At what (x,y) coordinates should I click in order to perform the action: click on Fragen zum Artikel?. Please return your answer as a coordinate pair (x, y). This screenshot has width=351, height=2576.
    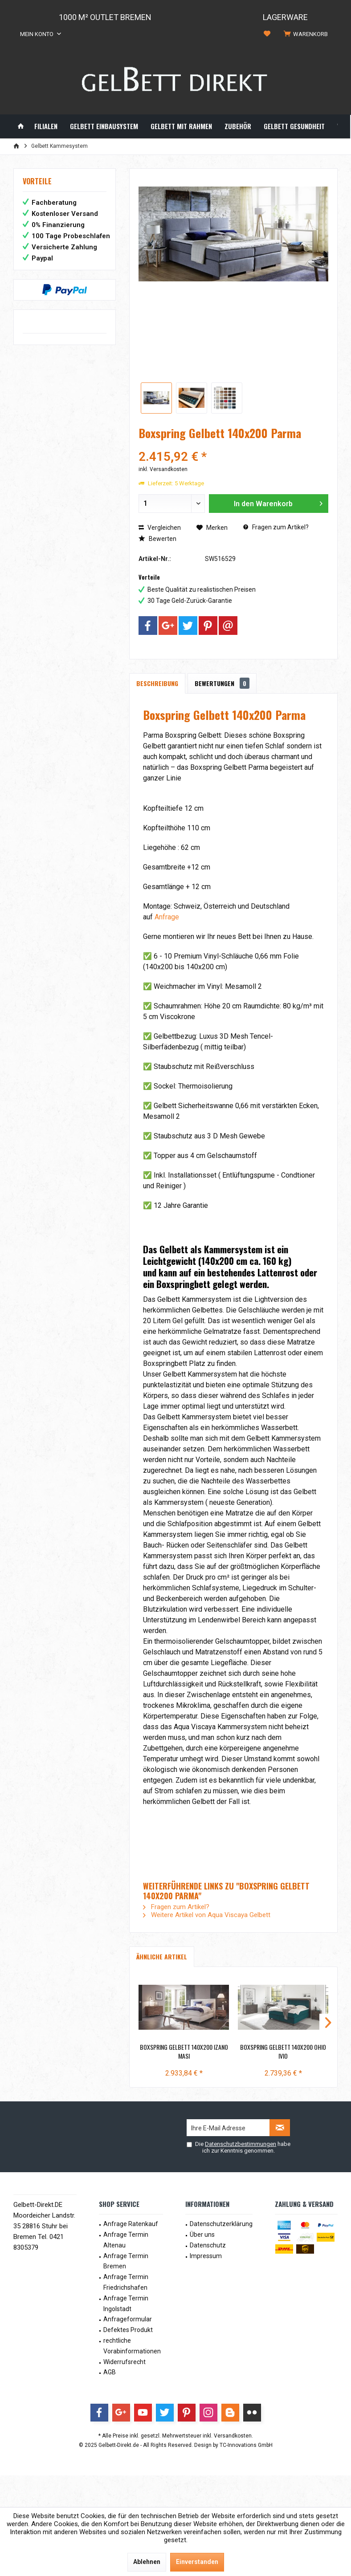
    Looking at the image, I should click on (276, 527).